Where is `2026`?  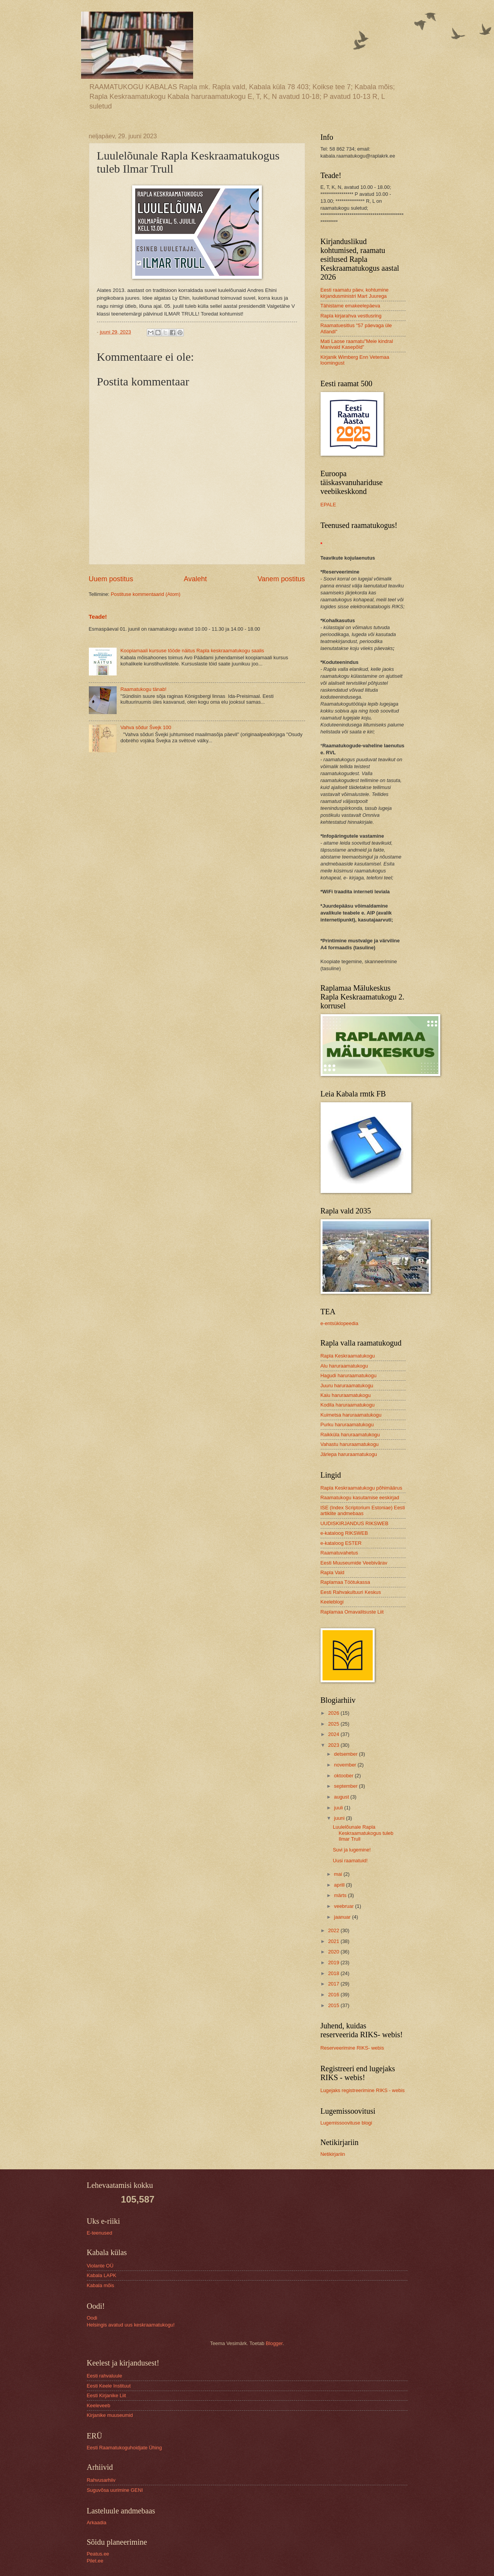 2026 is located at coordinates (334, 1713).